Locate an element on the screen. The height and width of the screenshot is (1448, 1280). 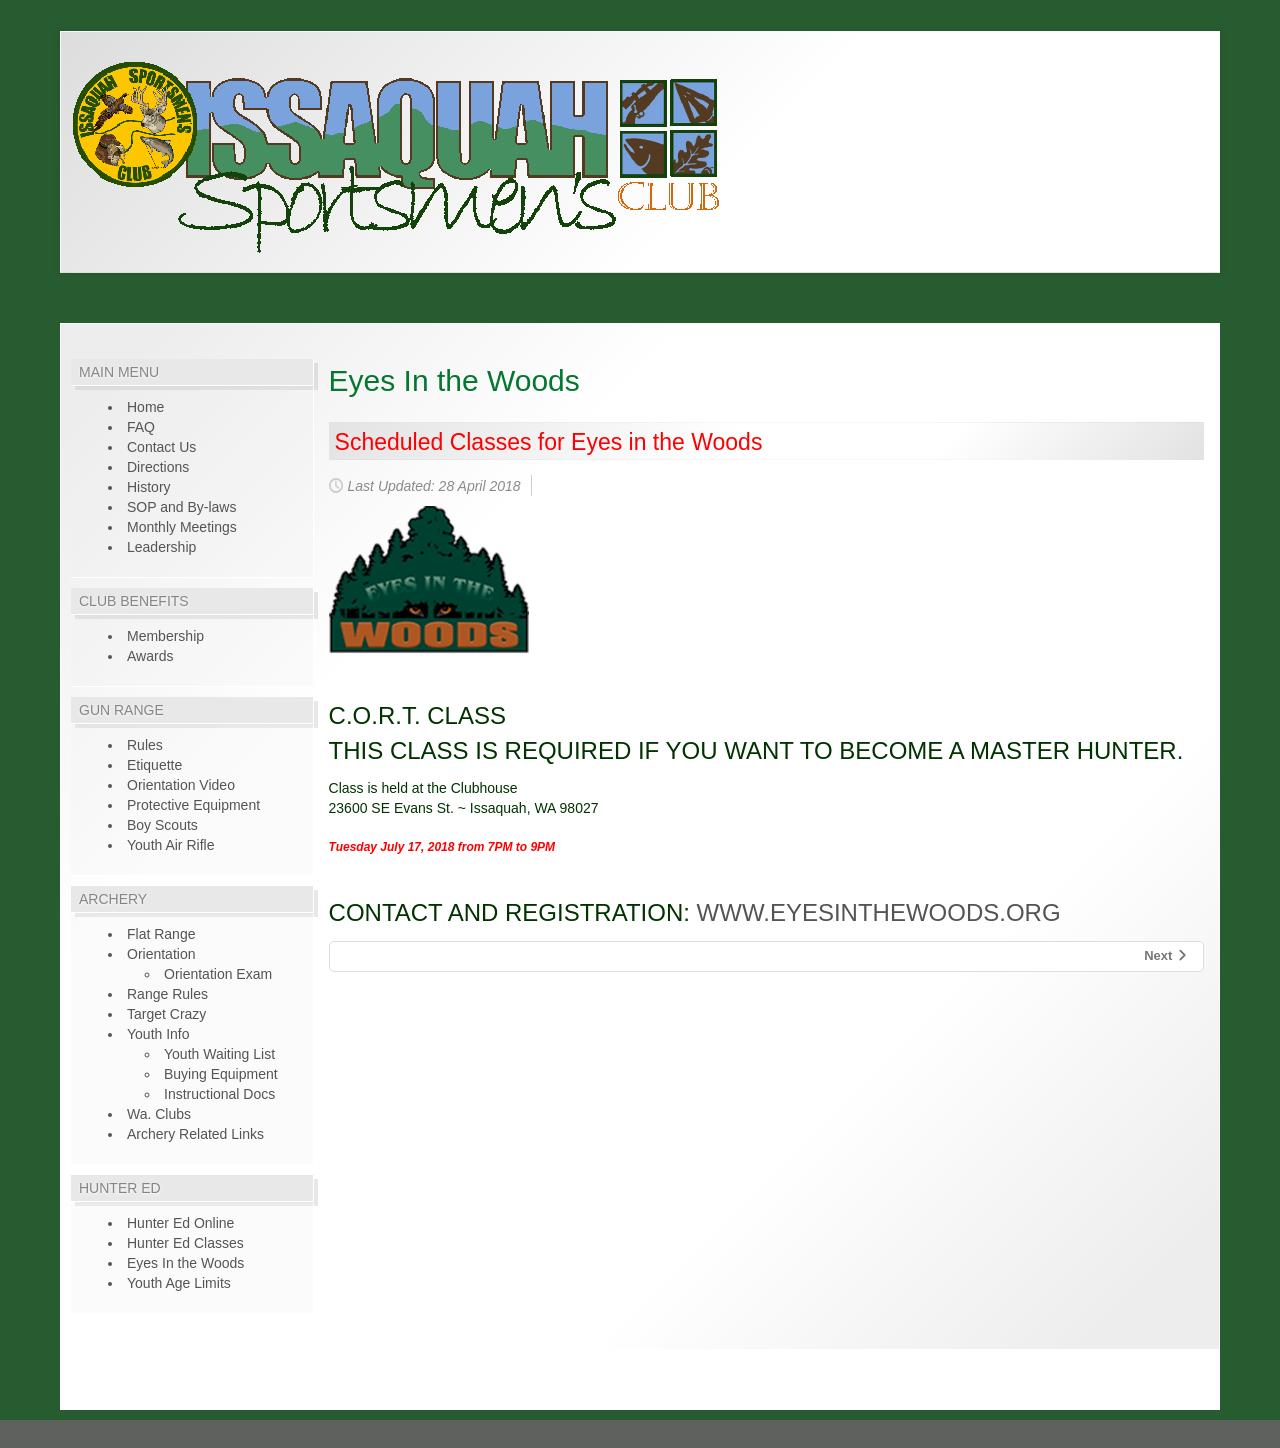
Scheduled Classes for Eyes in the Woods is located at coordinates (549, 442).